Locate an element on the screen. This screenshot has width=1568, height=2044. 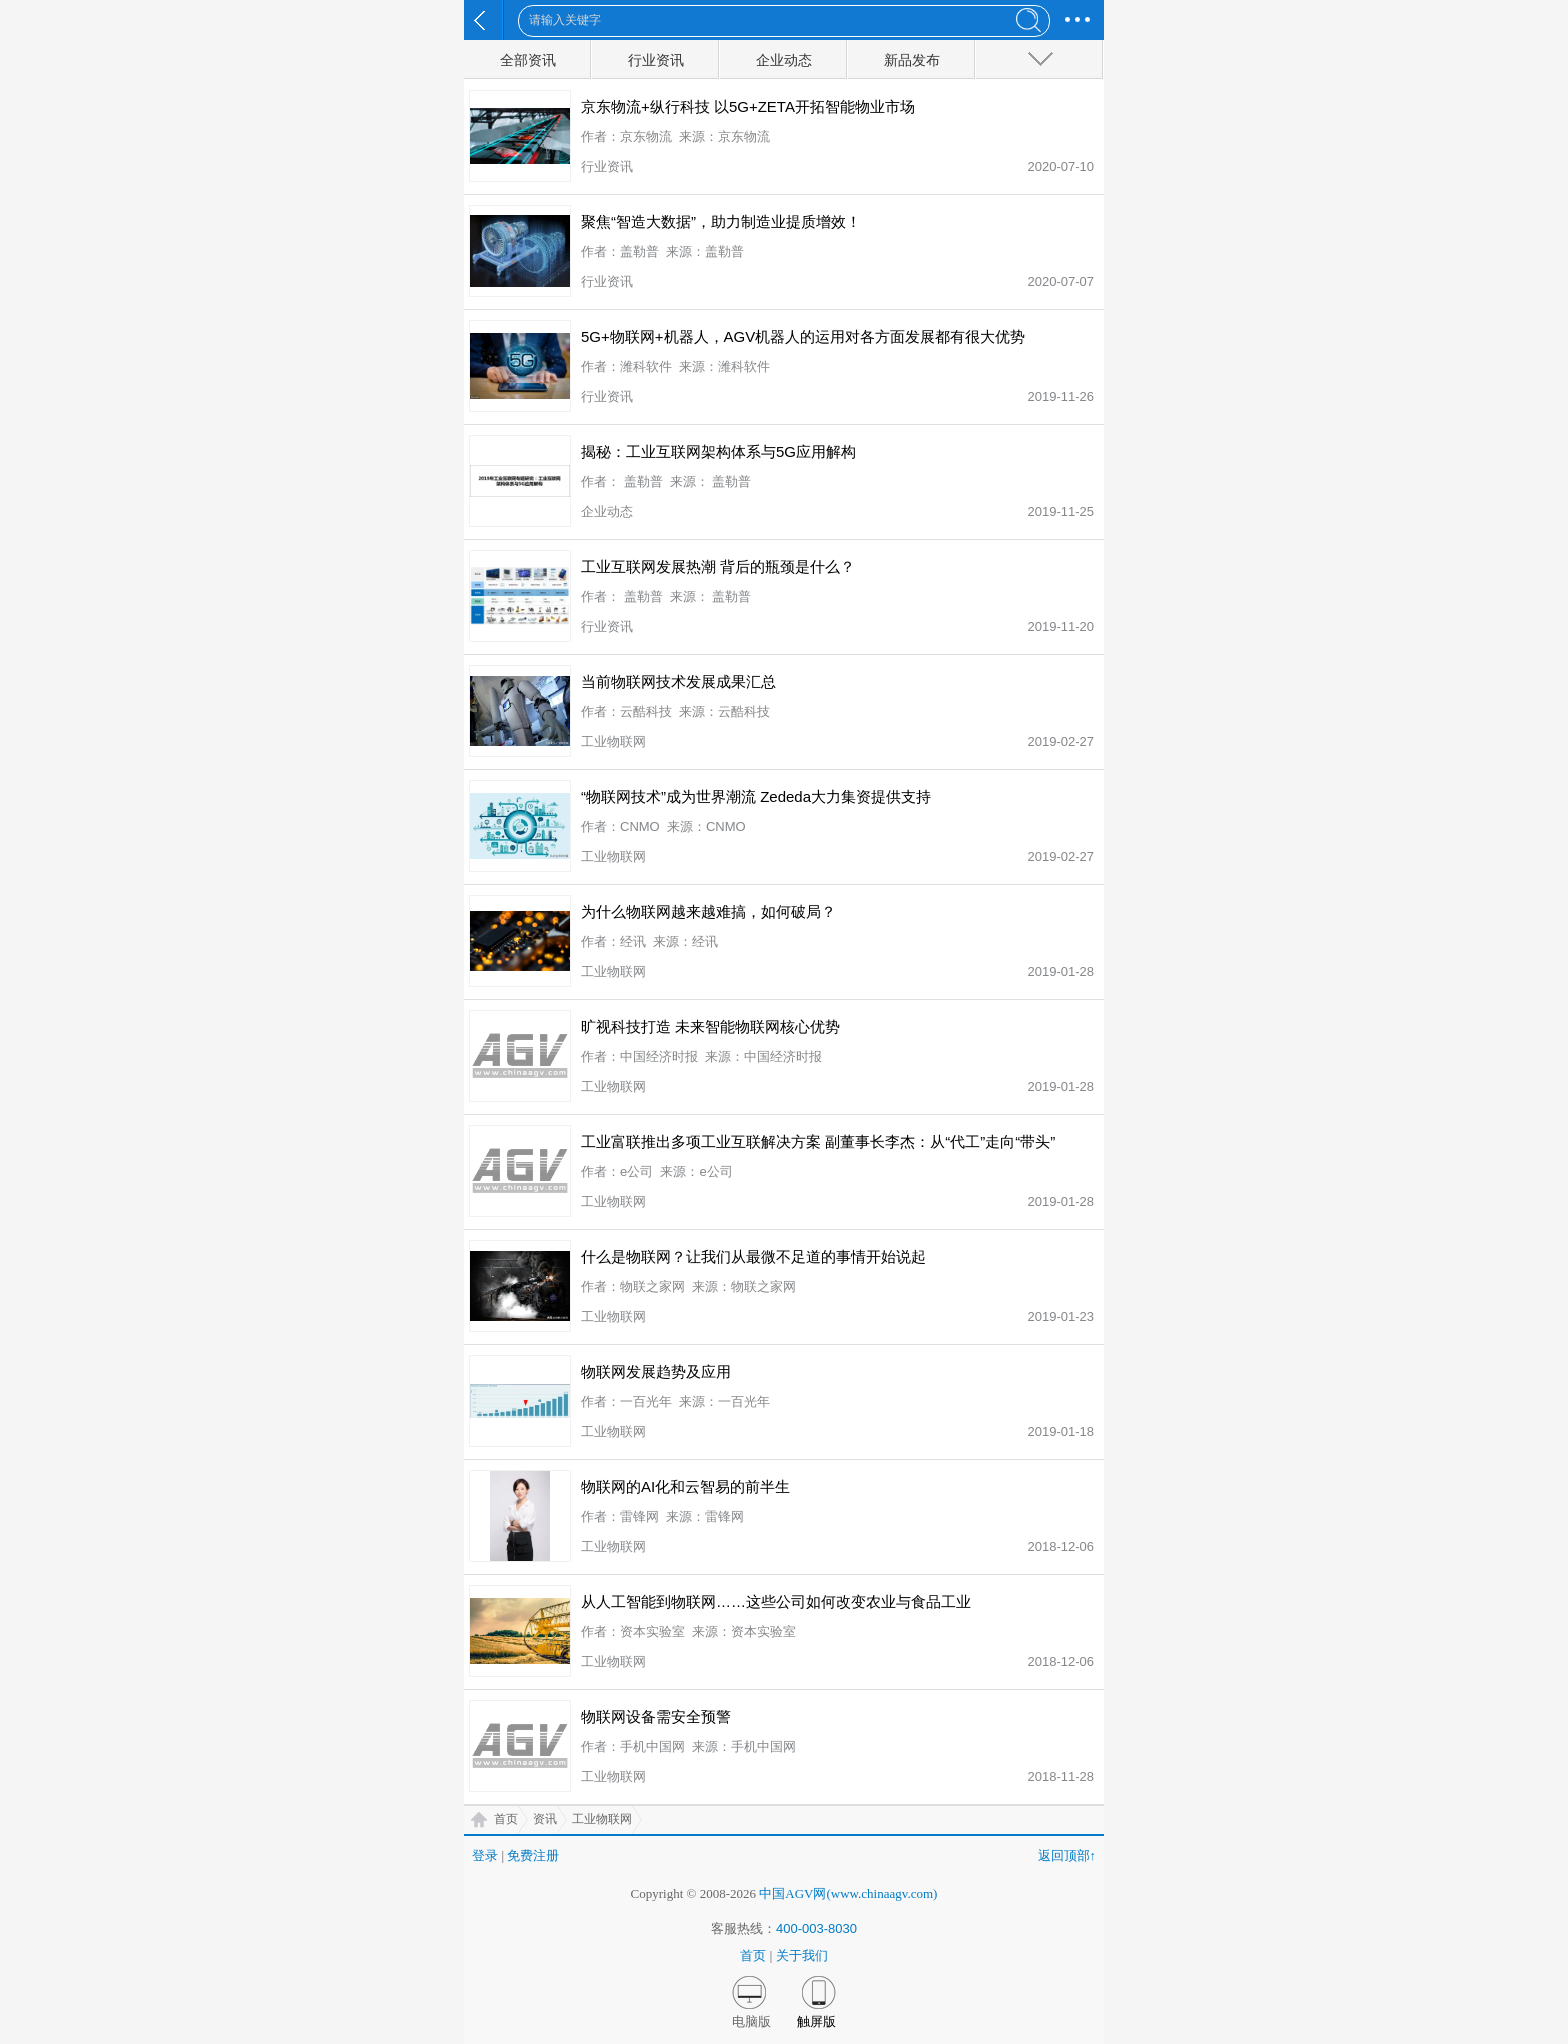
免费注册 is located at coordinates (533, 1855).